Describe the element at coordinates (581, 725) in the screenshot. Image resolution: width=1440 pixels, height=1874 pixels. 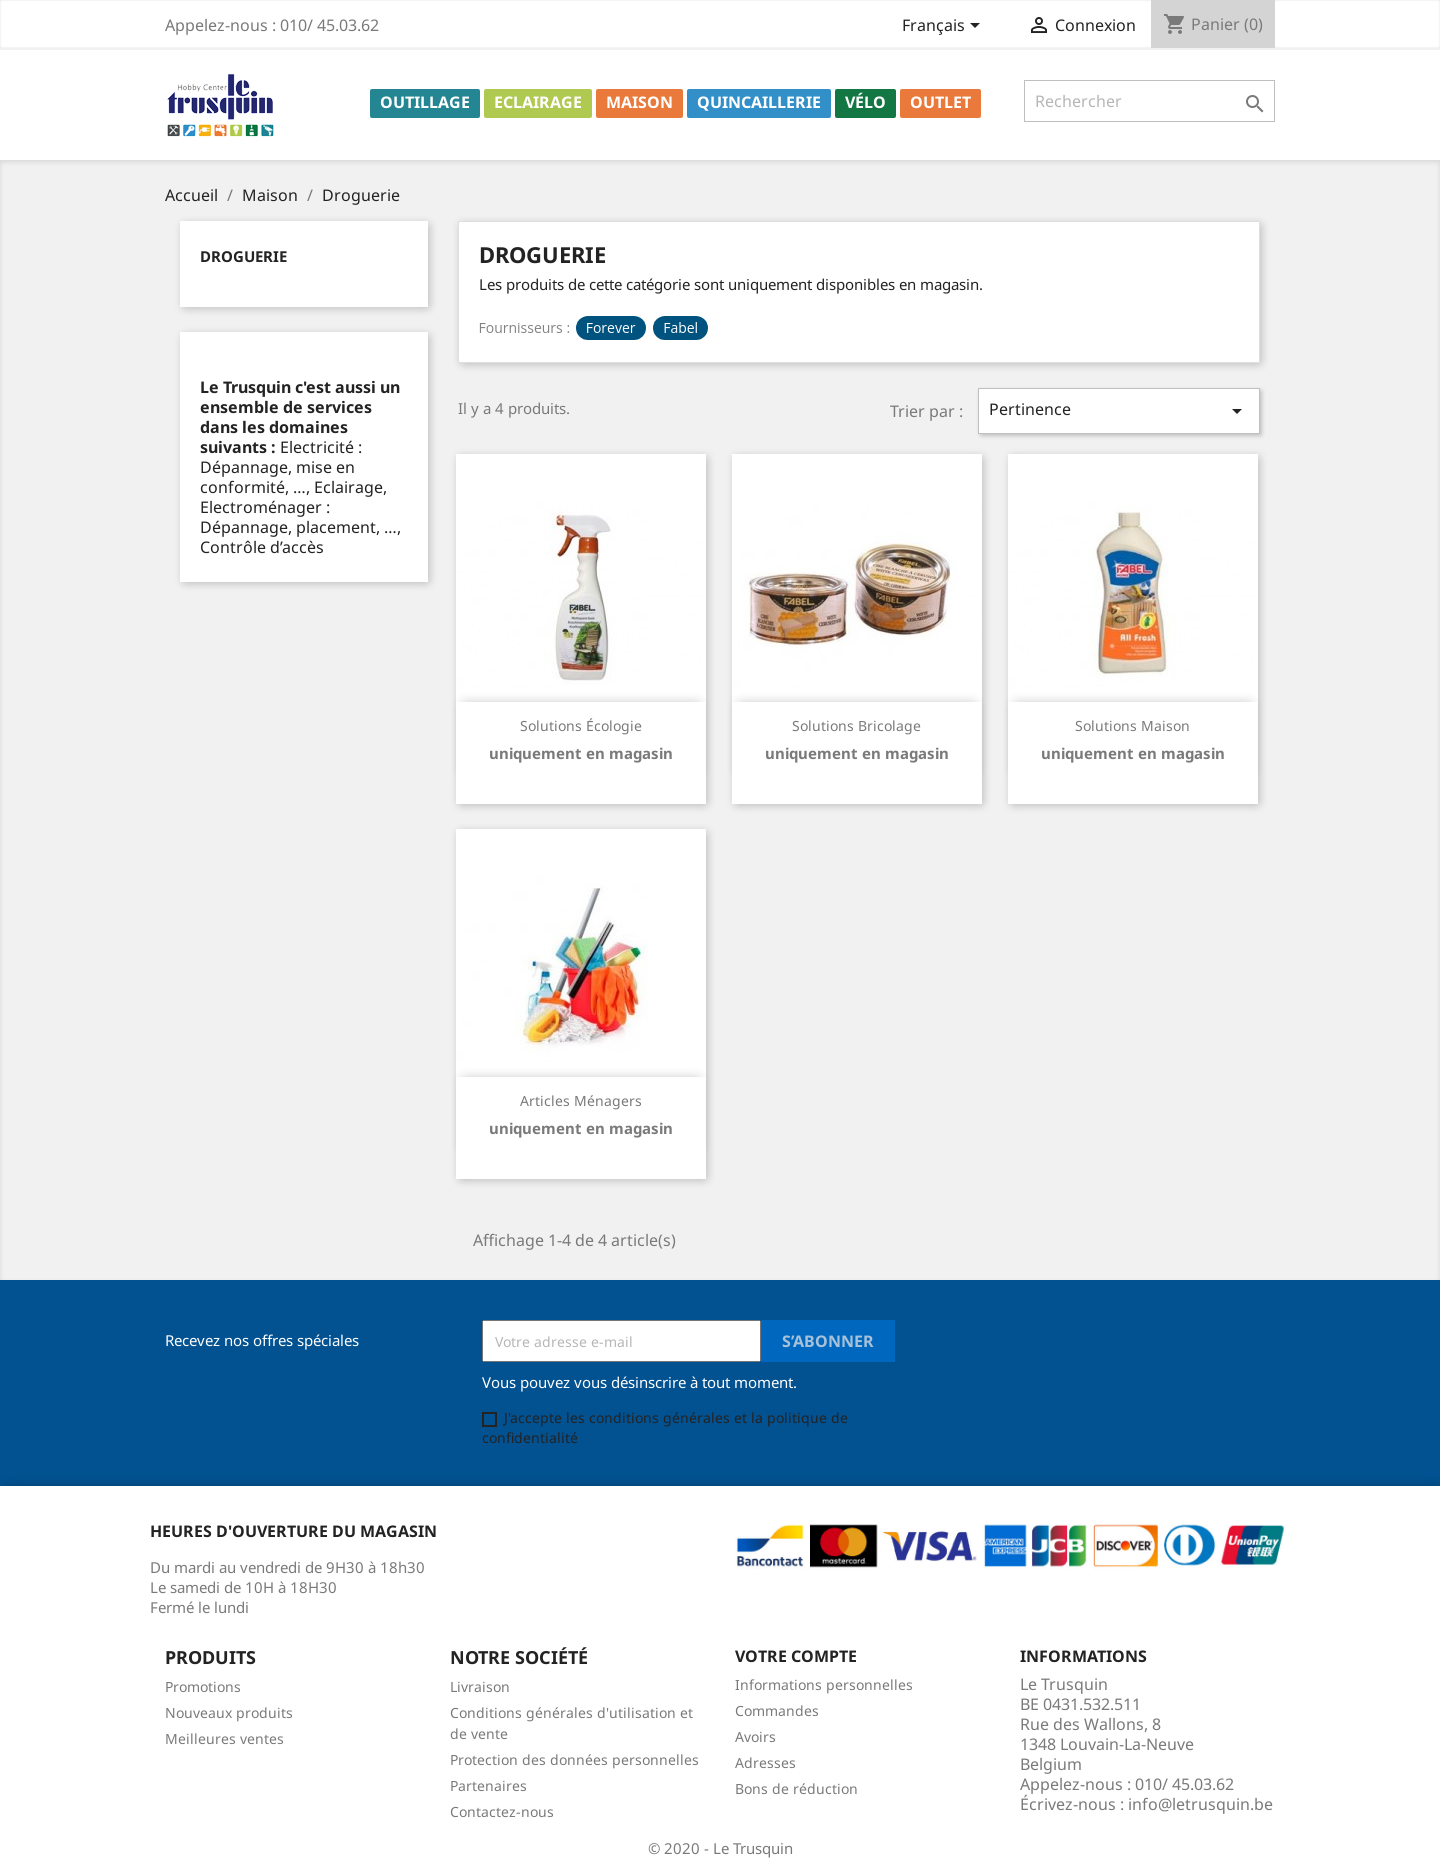
I see `Solutions écologie` at that location.